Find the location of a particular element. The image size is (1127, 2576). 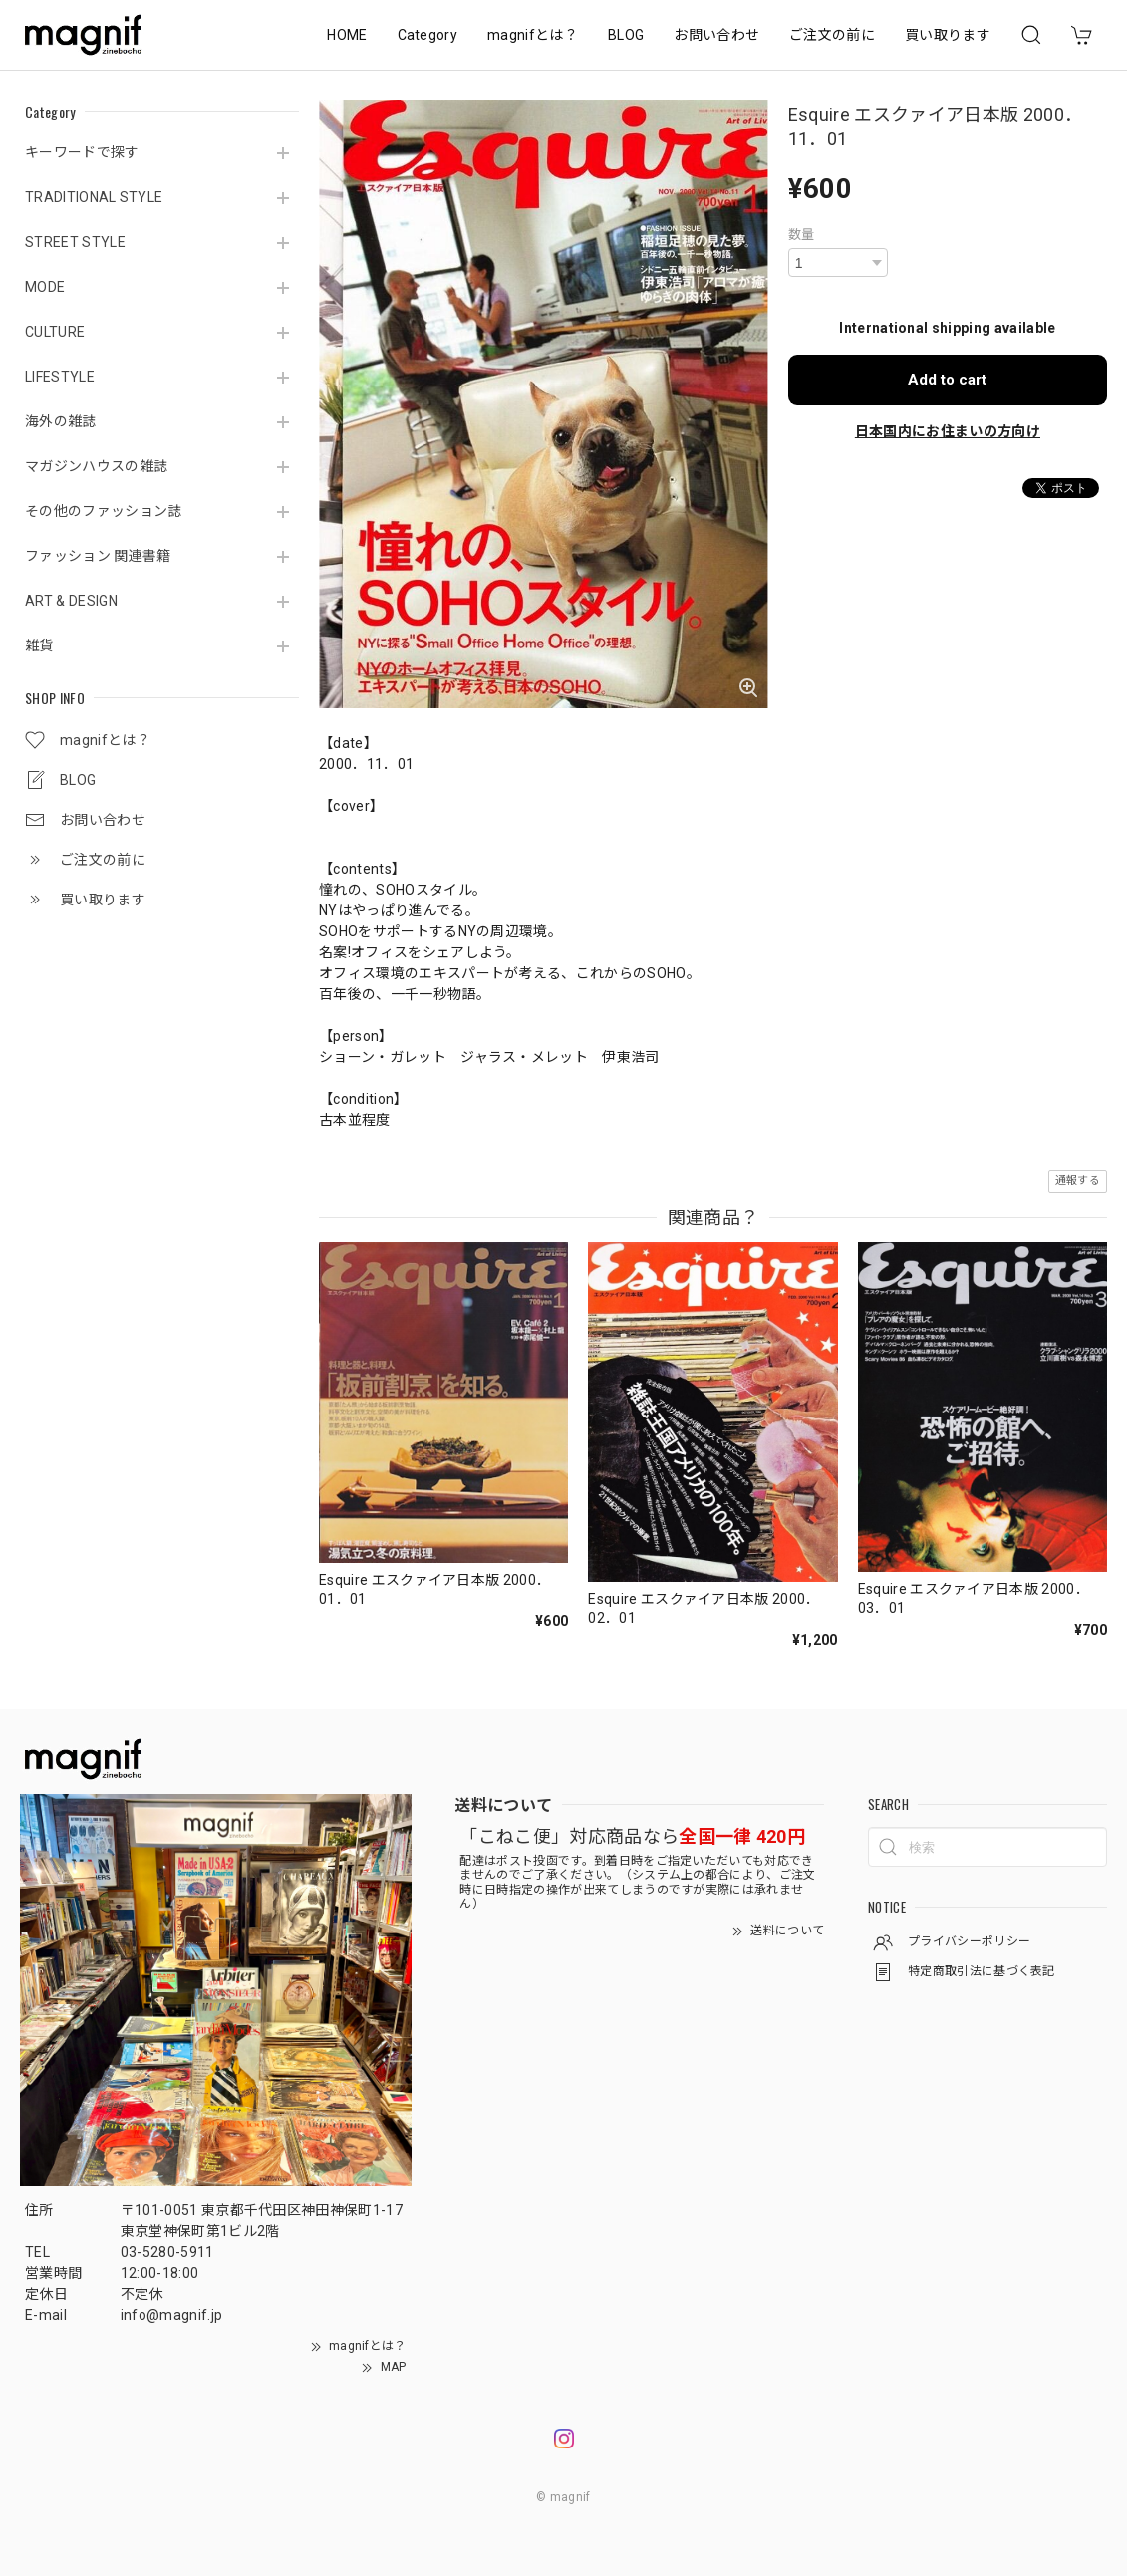

STREET STYLE is located at coordinates (75, 242).